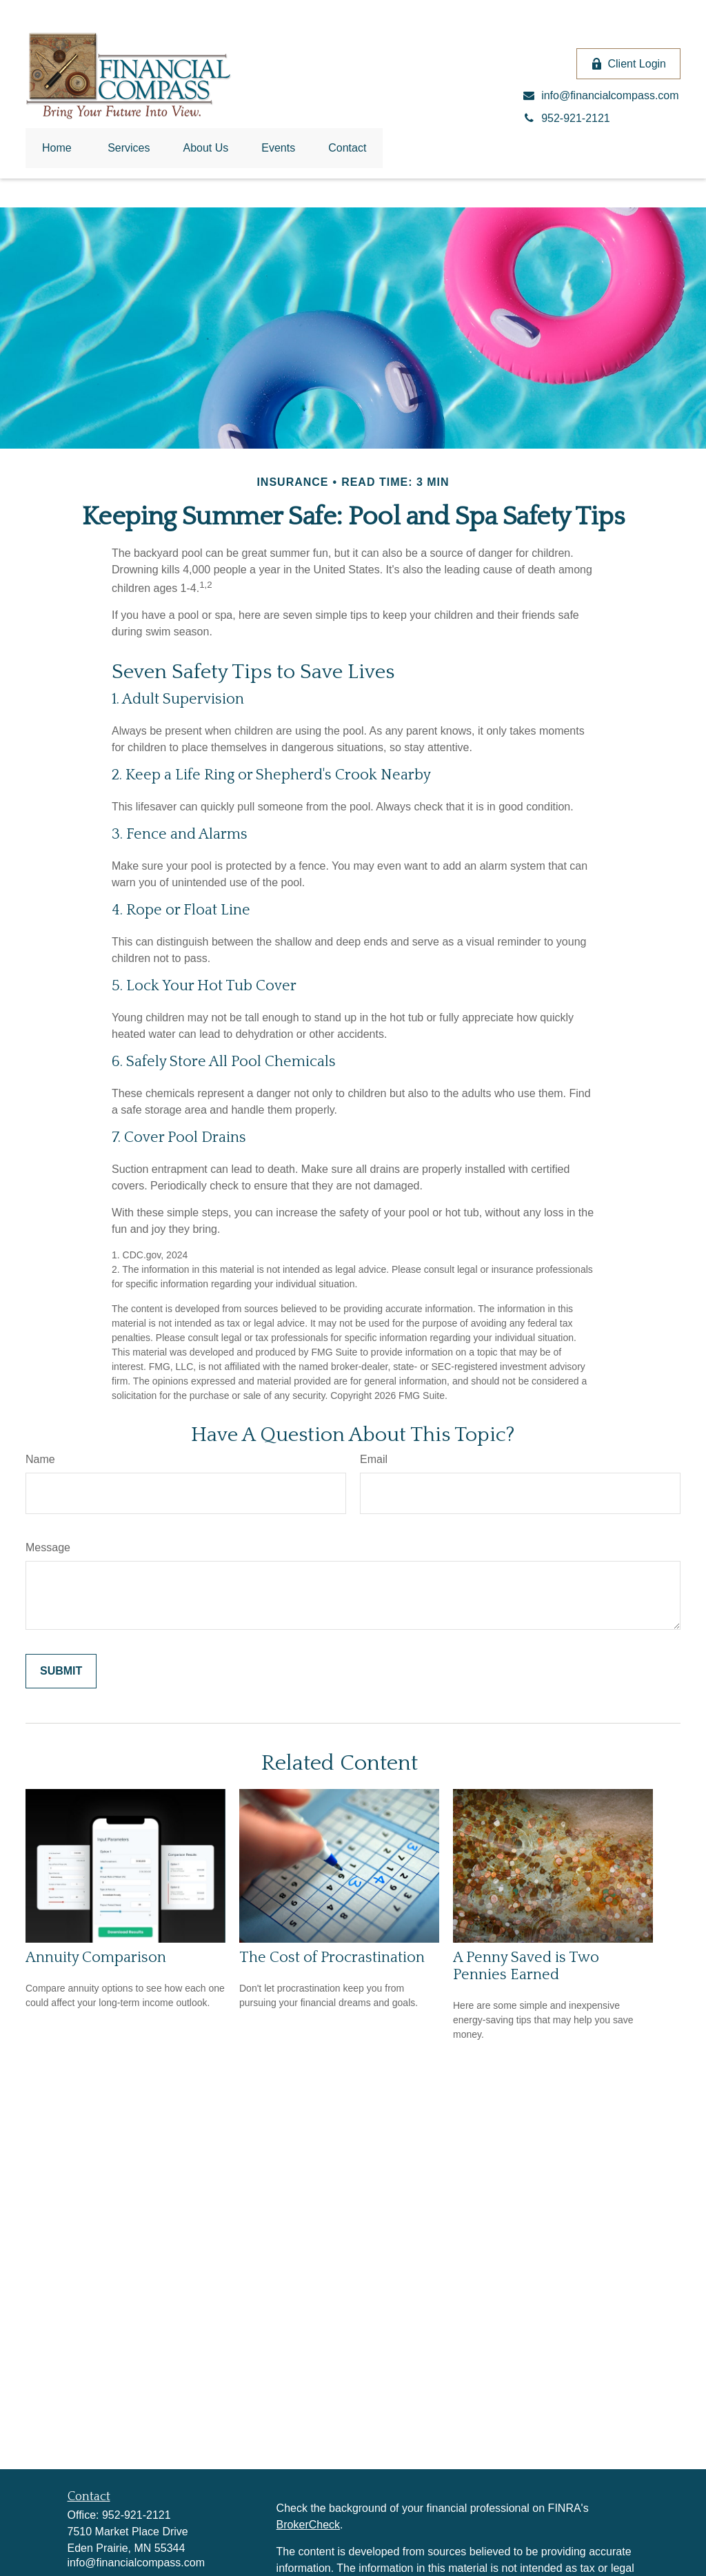 This screenshot has height=2576, width=706. Describe the element at coordinates (48, 1547) in the screenshot. I see `Message` at that location.